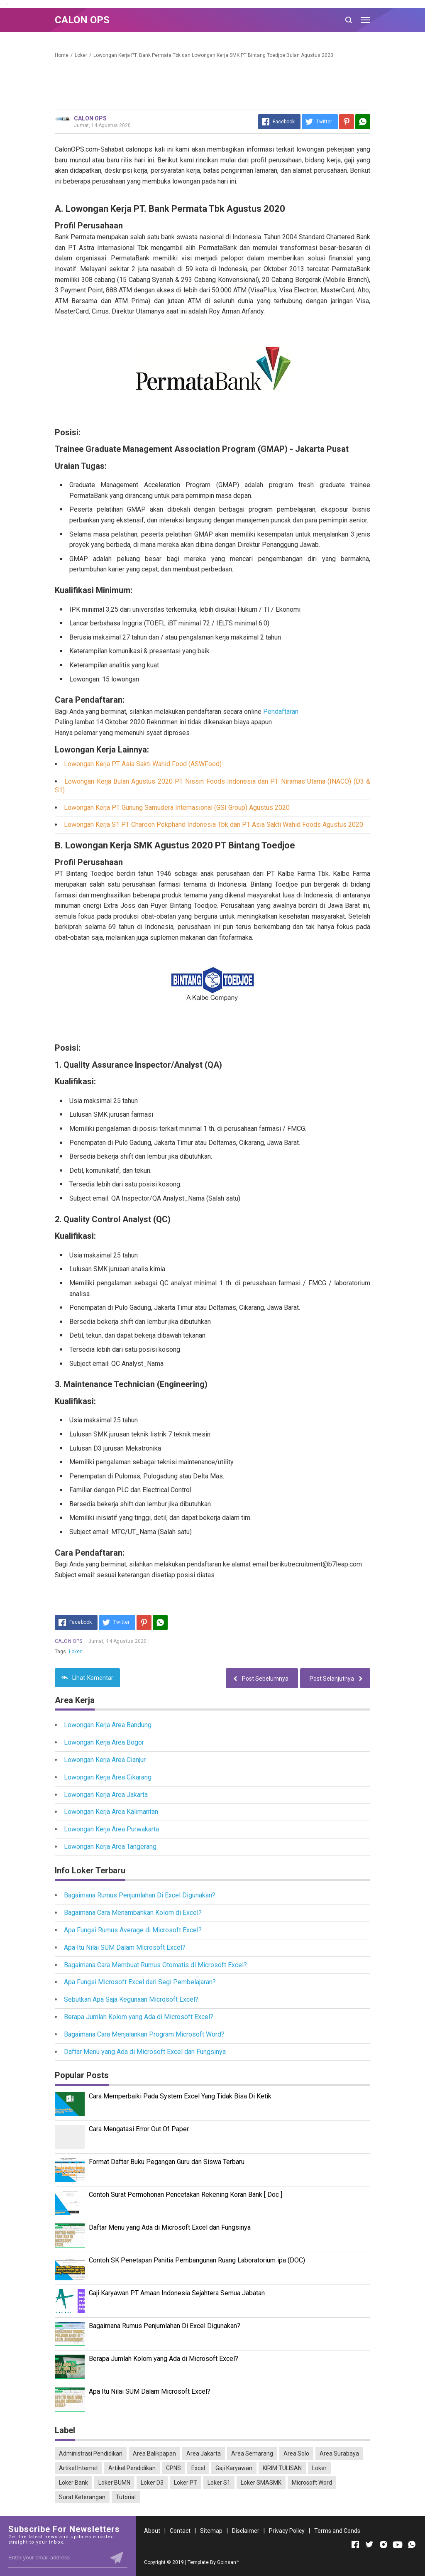 The width and height of the screenshot is (425, 2576). Describe the element at coordinates (107, 1725) in the screenshot. I see `Lowongan Kerja Area Bandung` at that location.